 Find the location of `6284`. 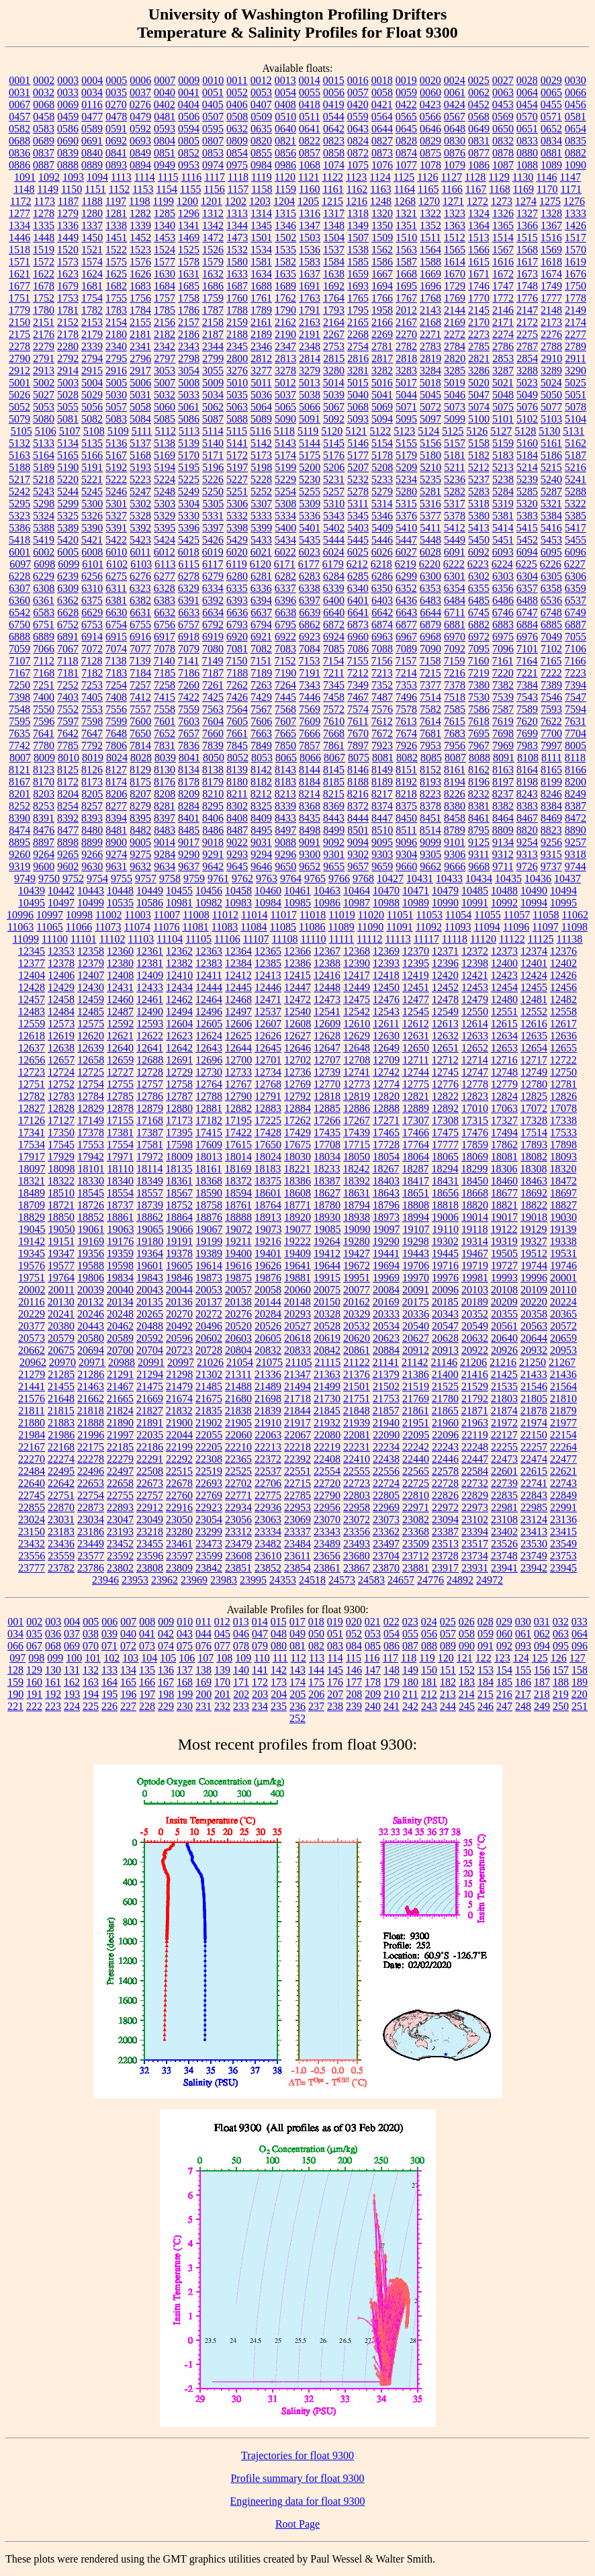

6284 is located at coordinates (334, 576).